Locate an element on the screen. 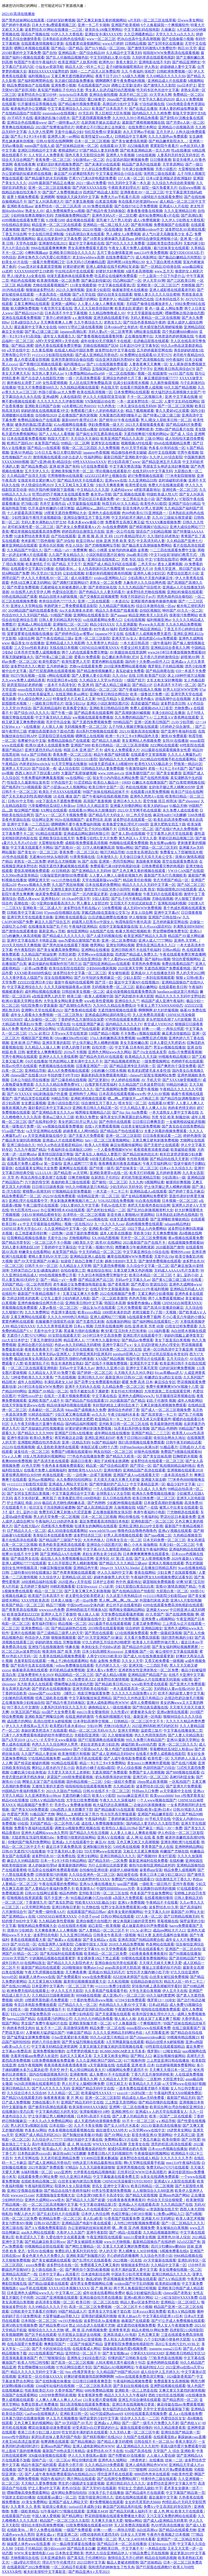 The height and width of the screenshot is (2576, 208). 日韩AV在线不卡一区二区三区 is located at coordinates (106, 1791).